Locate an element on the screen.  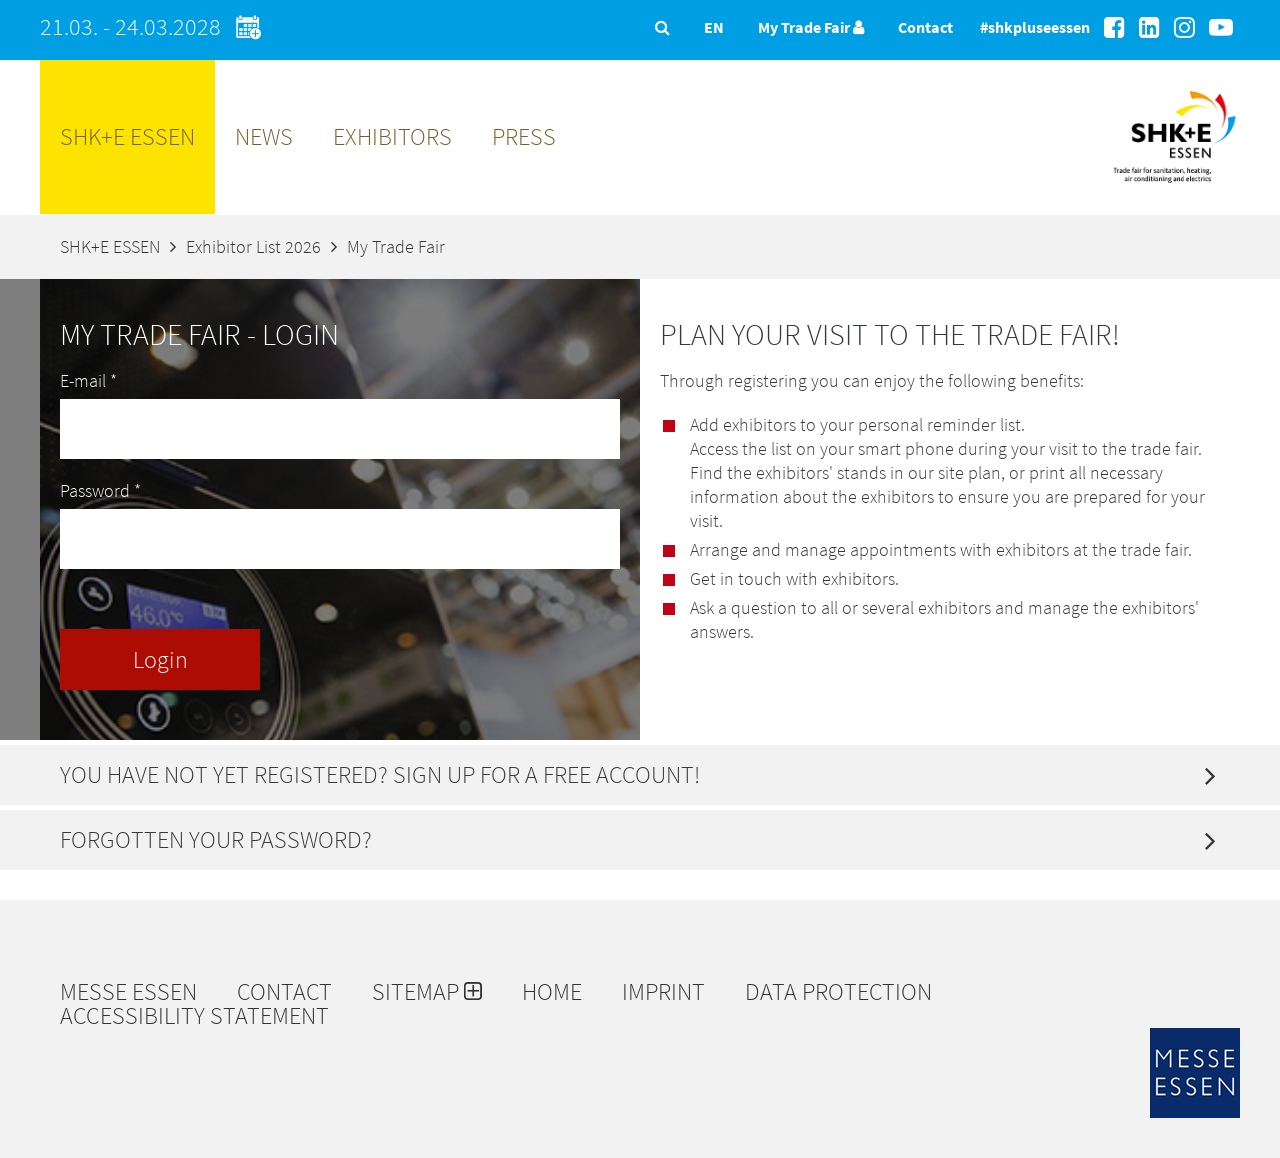
Data protection is located at coordinates (838, 992).